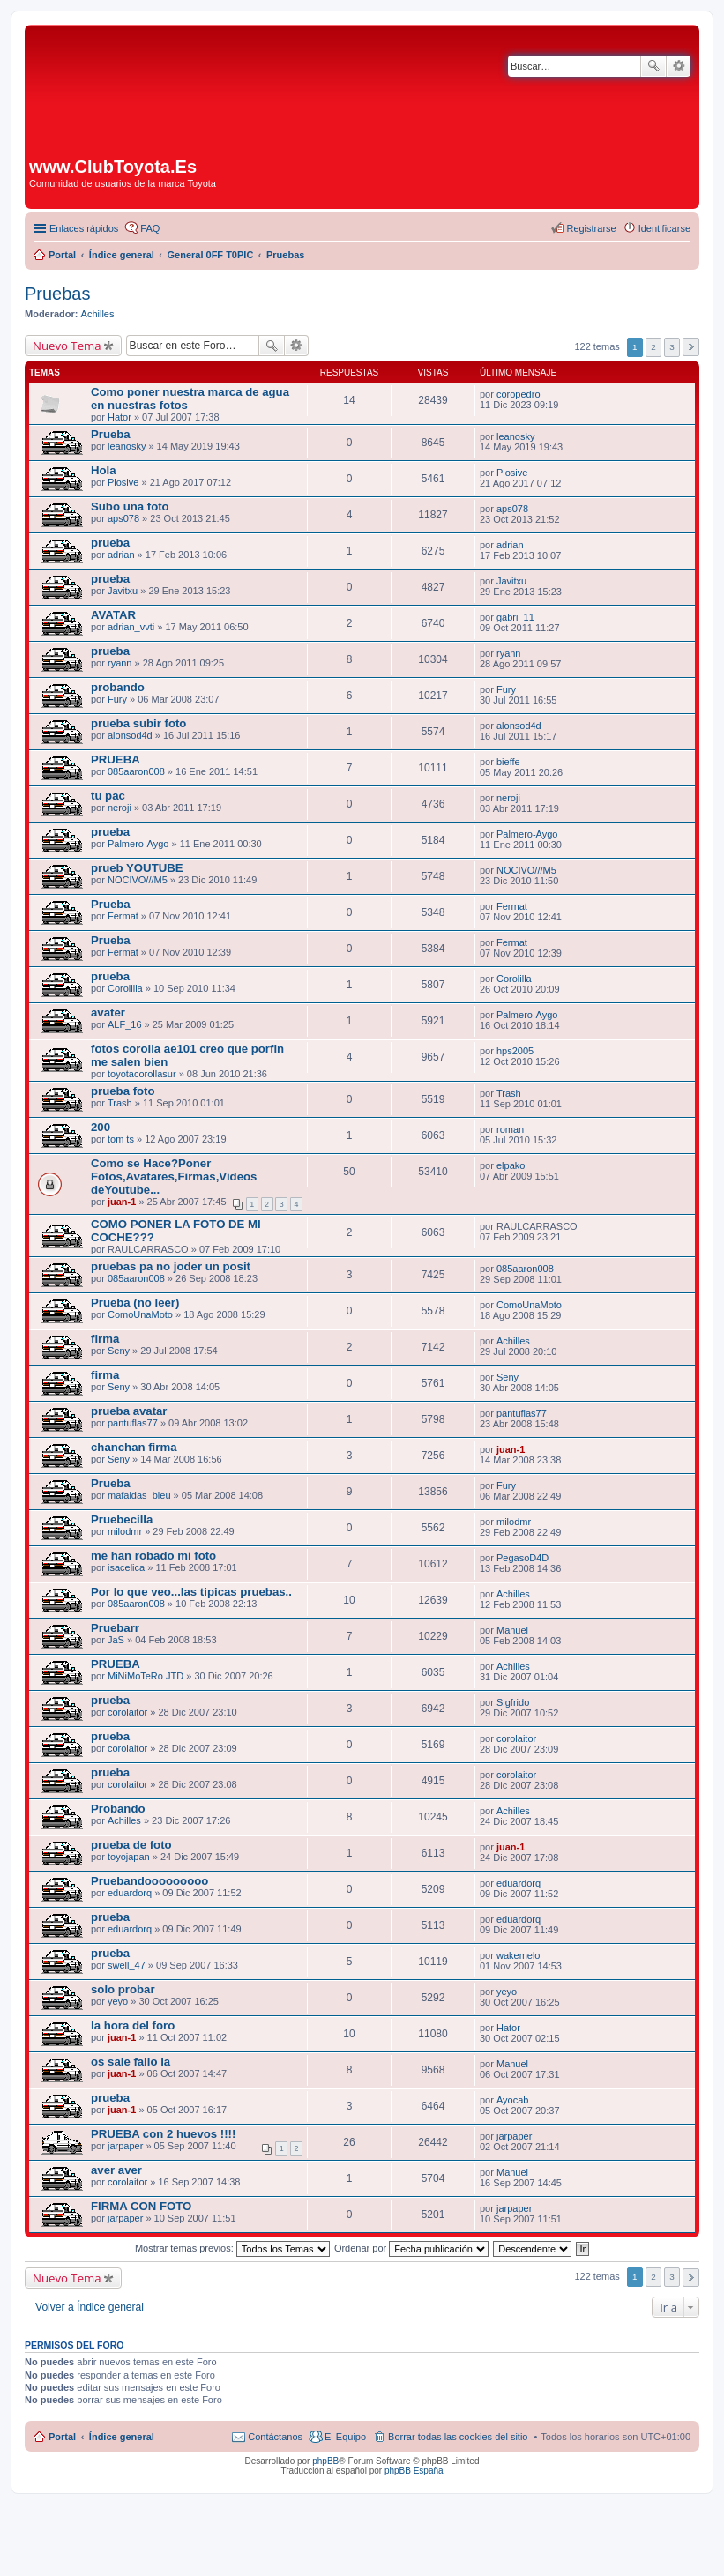  What do you see at coordinates (512, 2100) in the screenshot?
I see `Ayocab` at bounding box center [512, 2100].